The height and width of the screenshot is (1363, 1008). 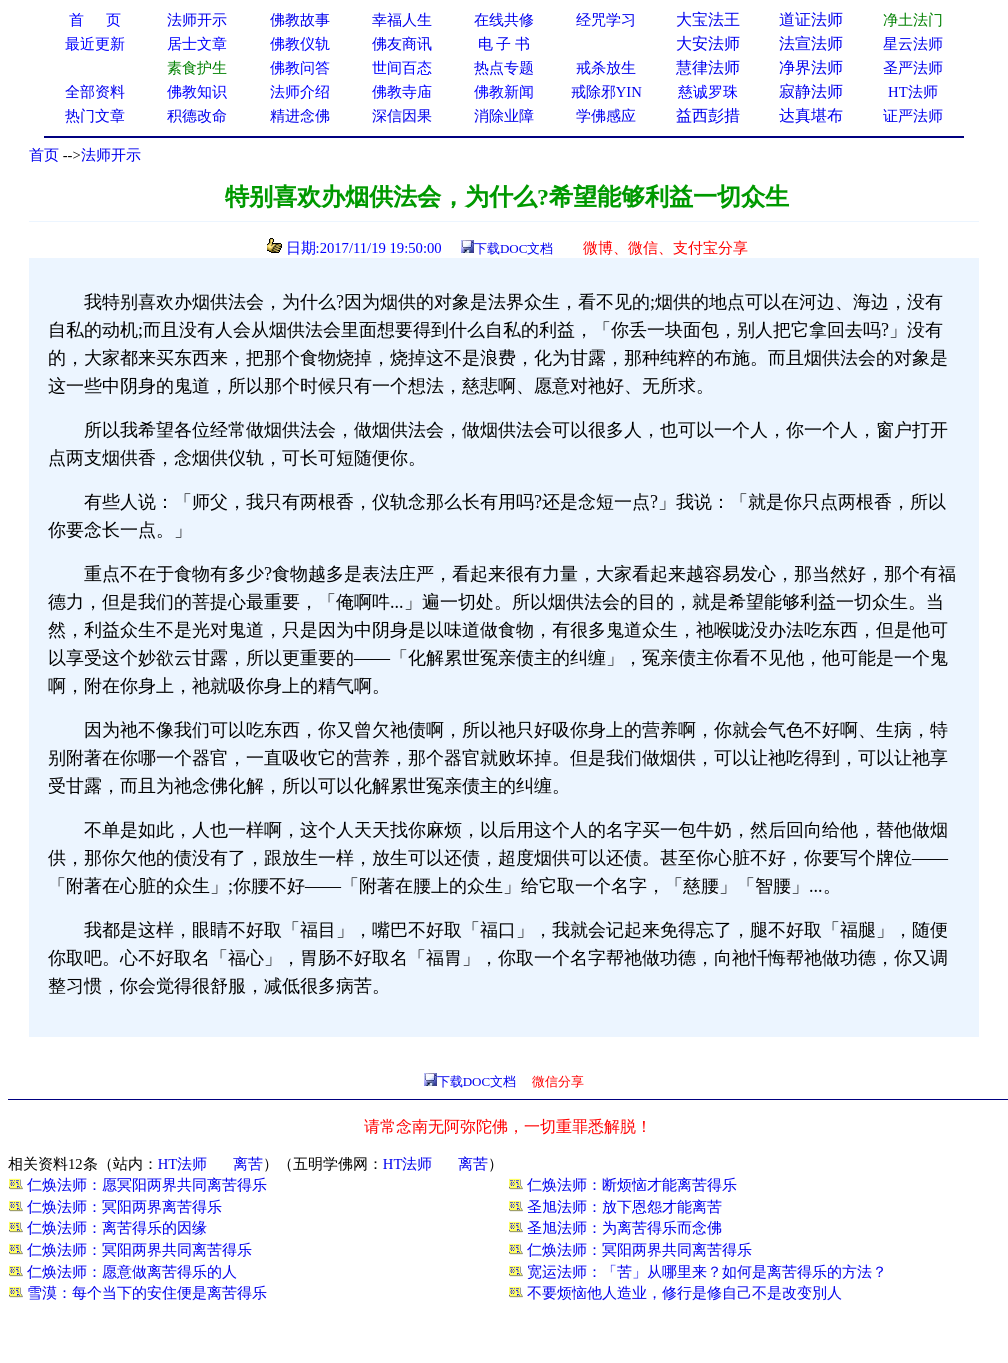 What do you see at coordinates (708, 67) in the screenshot?
I see `慧律法师` at bounding box center [708, 67].